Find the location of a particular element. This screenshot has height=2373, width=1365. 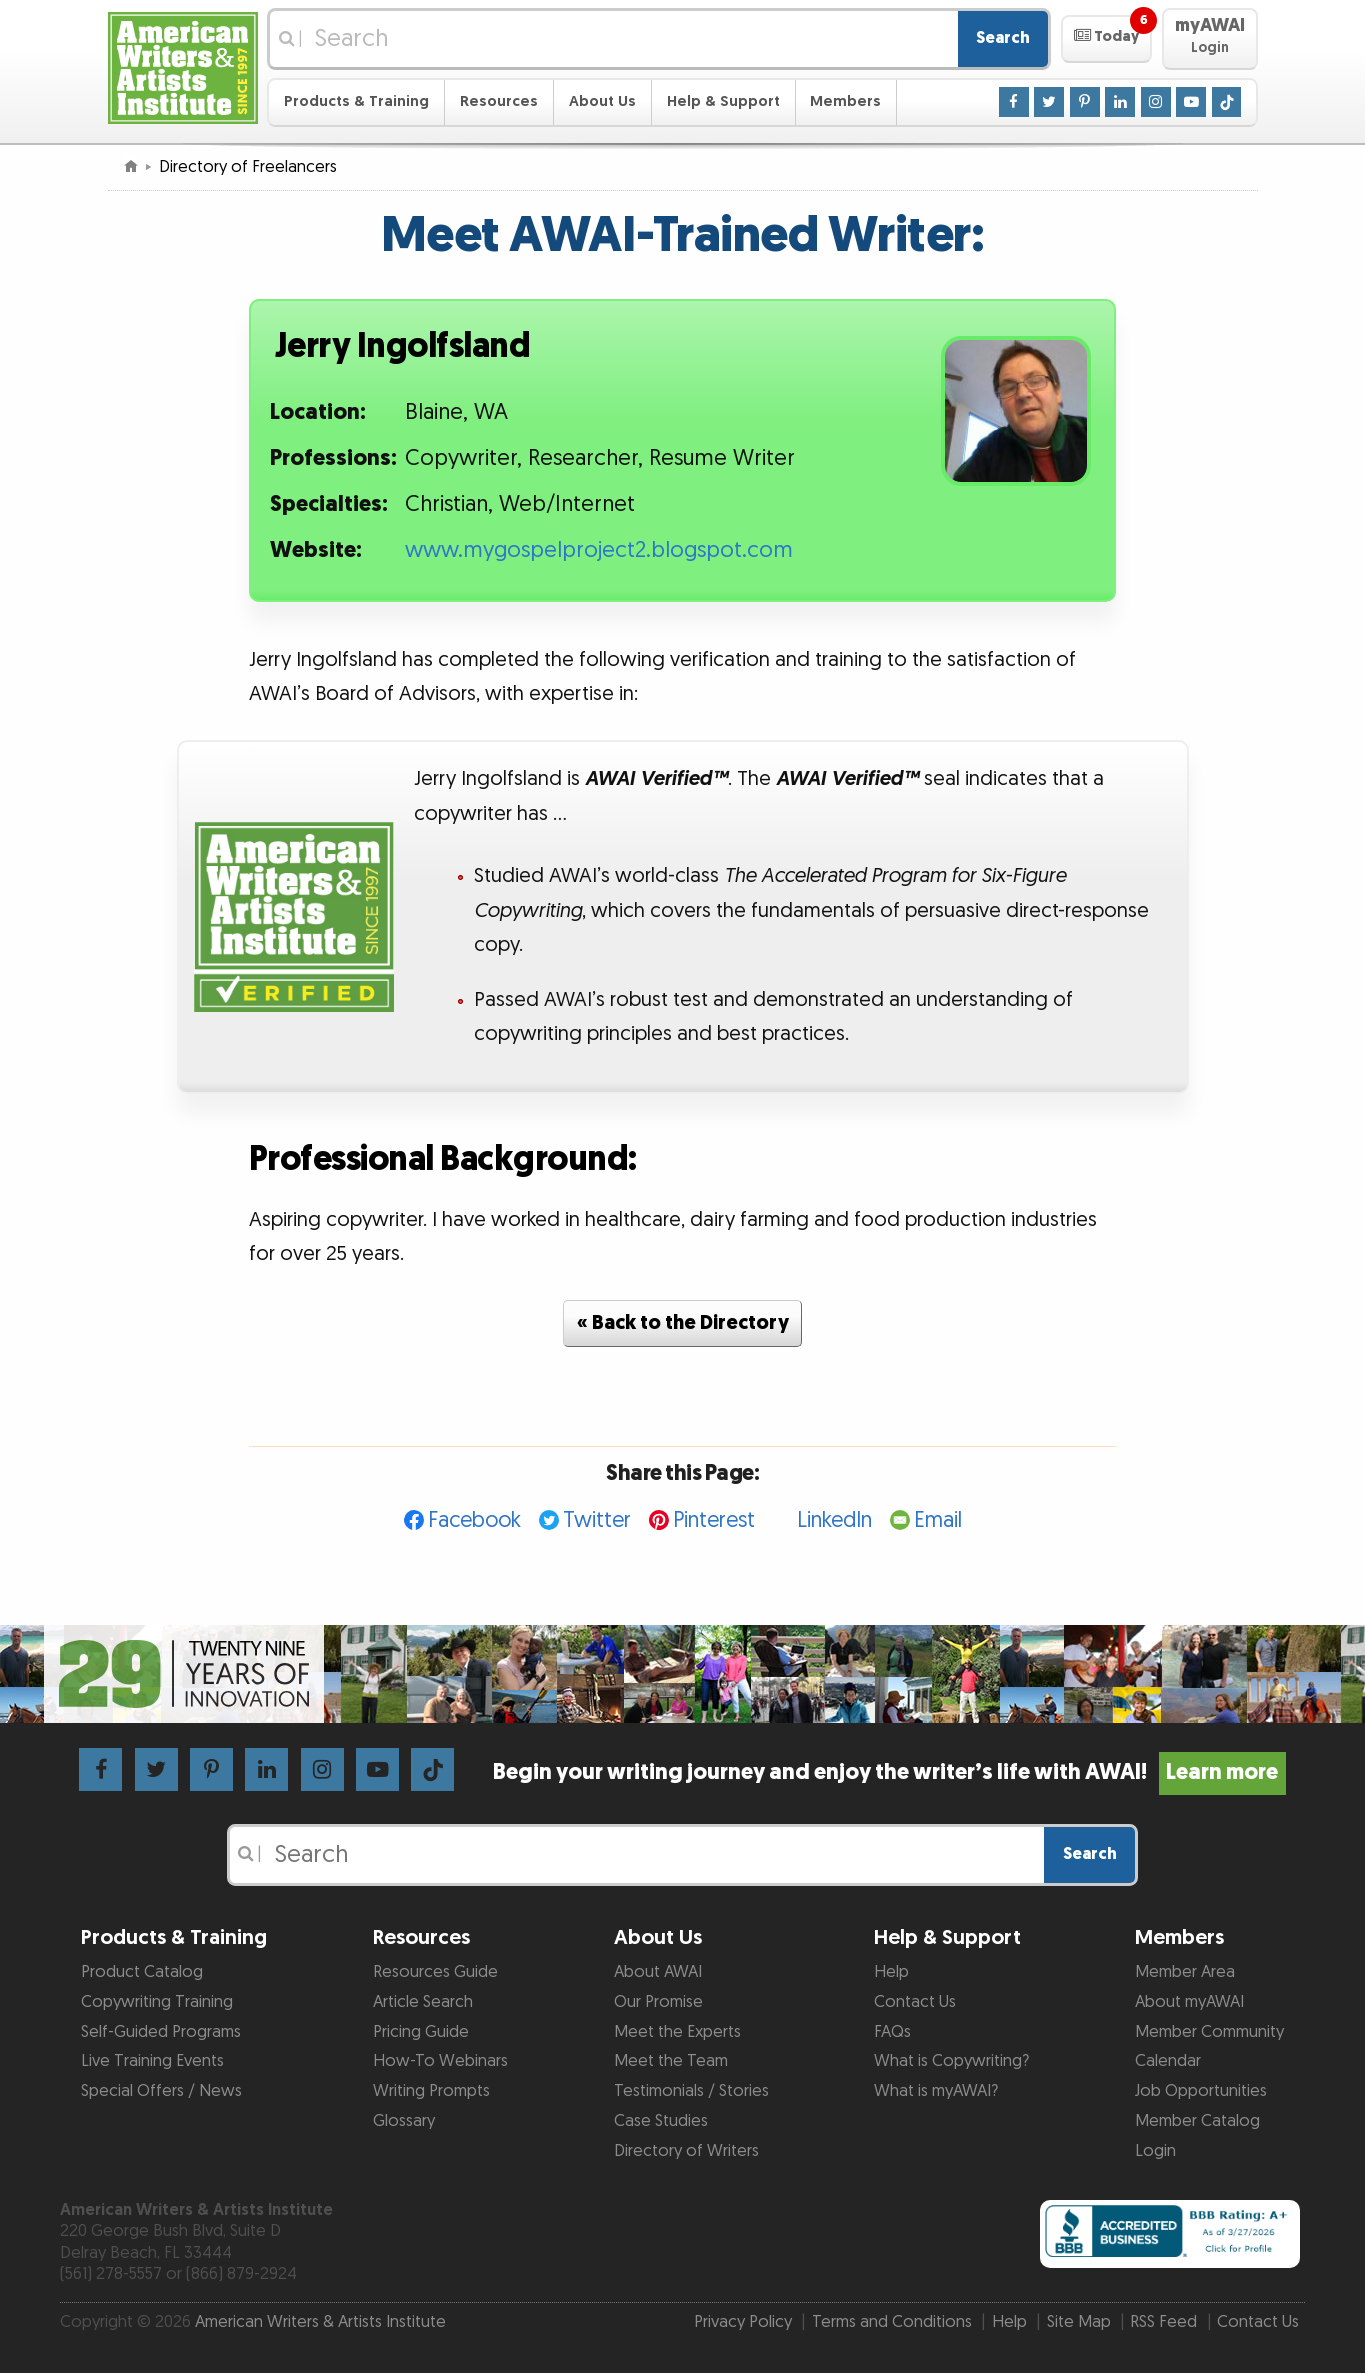

Help is located at coordinates (891, 1972).